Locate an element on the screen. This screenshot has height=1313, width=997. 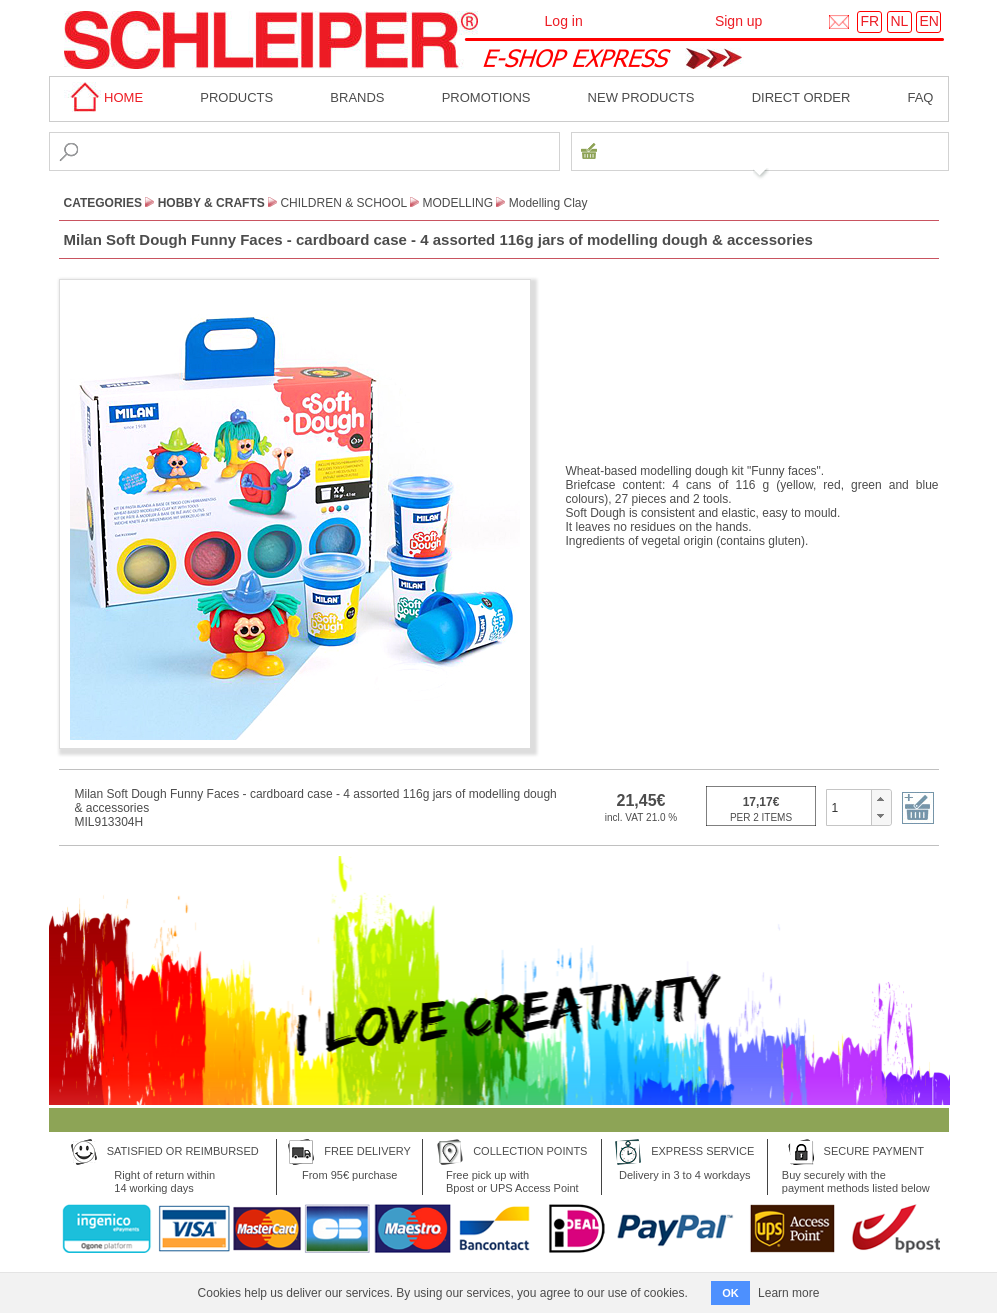
faq is located at coordinates (920, 97).